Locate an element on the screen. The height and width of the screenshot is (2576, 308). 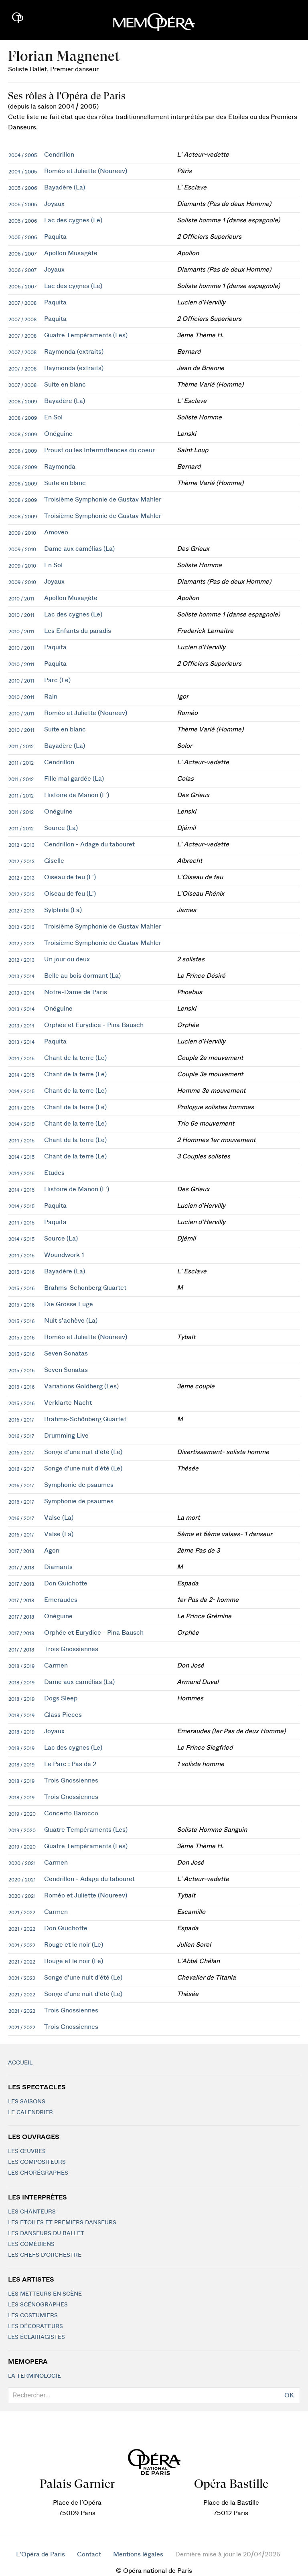
Les Enfants du paradis is located at coordinates (77, 631).